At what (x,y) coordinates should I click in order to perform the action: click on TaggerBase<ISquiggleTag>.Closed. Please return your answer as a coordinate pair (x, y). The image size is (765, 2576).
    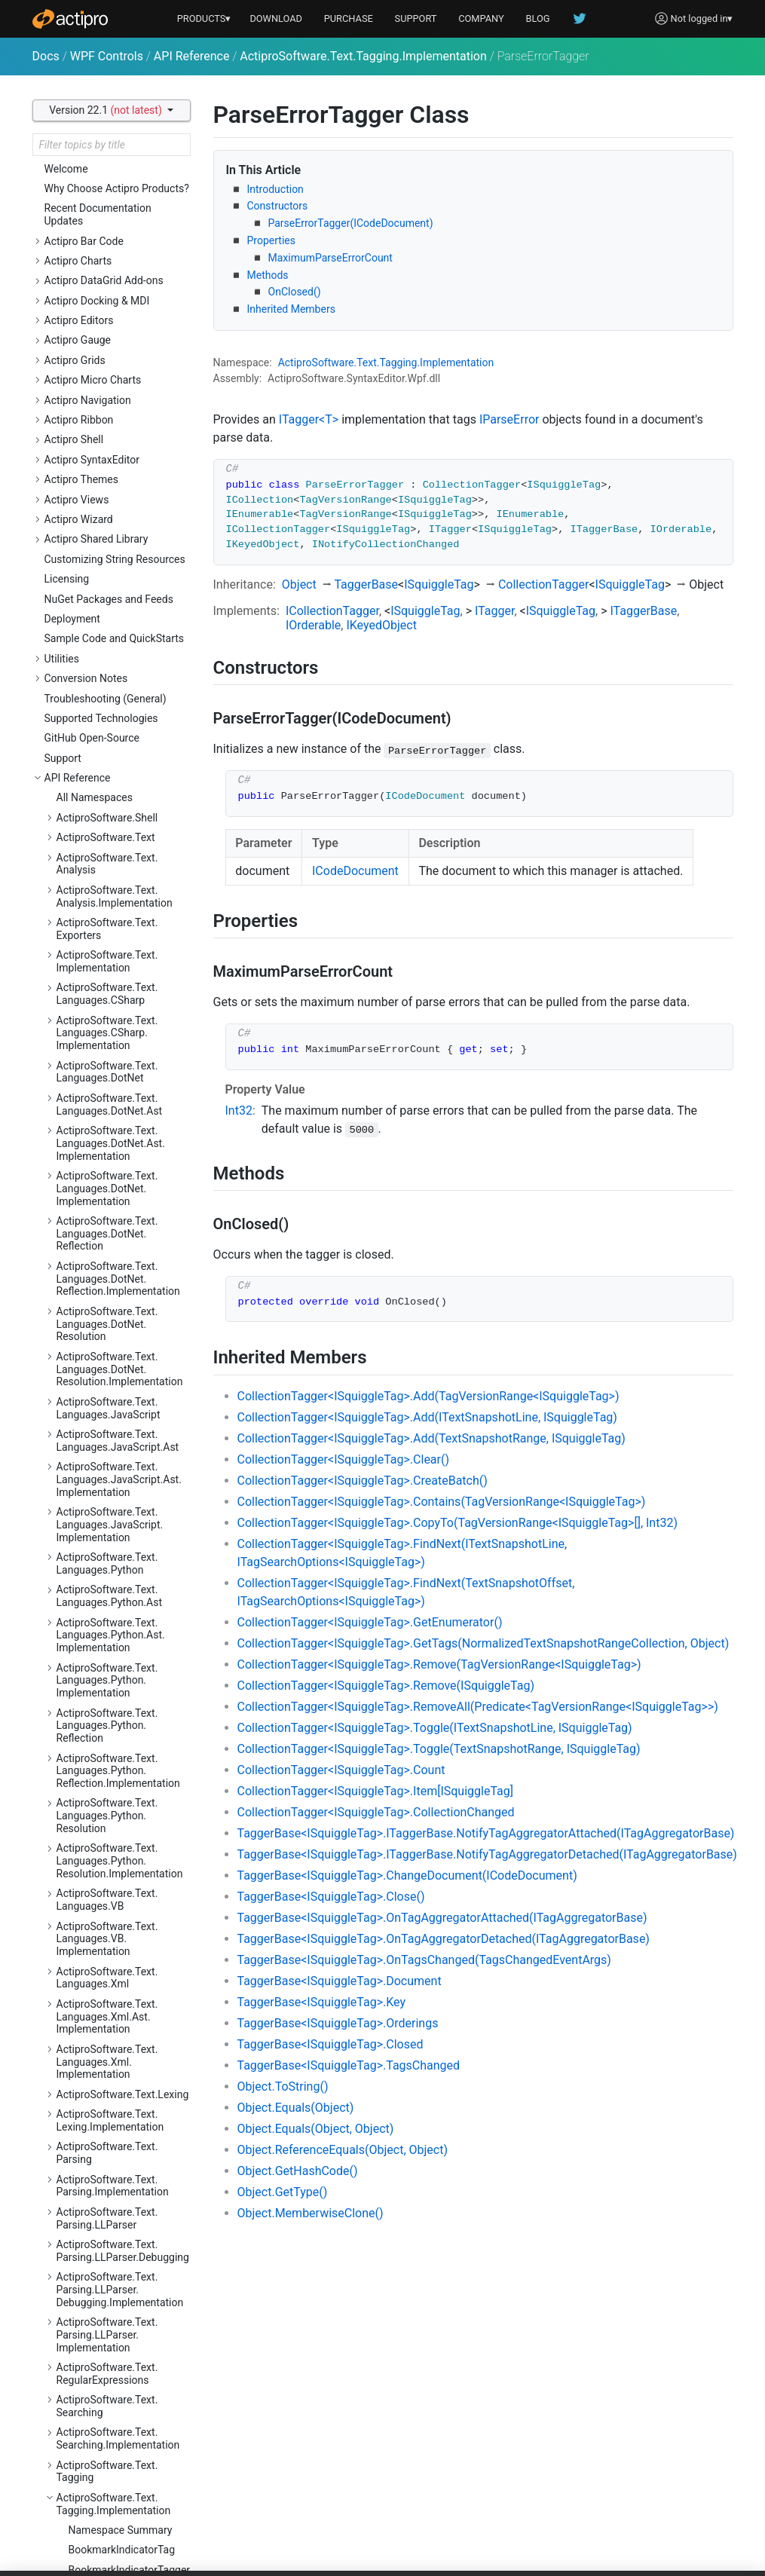
    Looking at the image, I should click on (330, 2044).